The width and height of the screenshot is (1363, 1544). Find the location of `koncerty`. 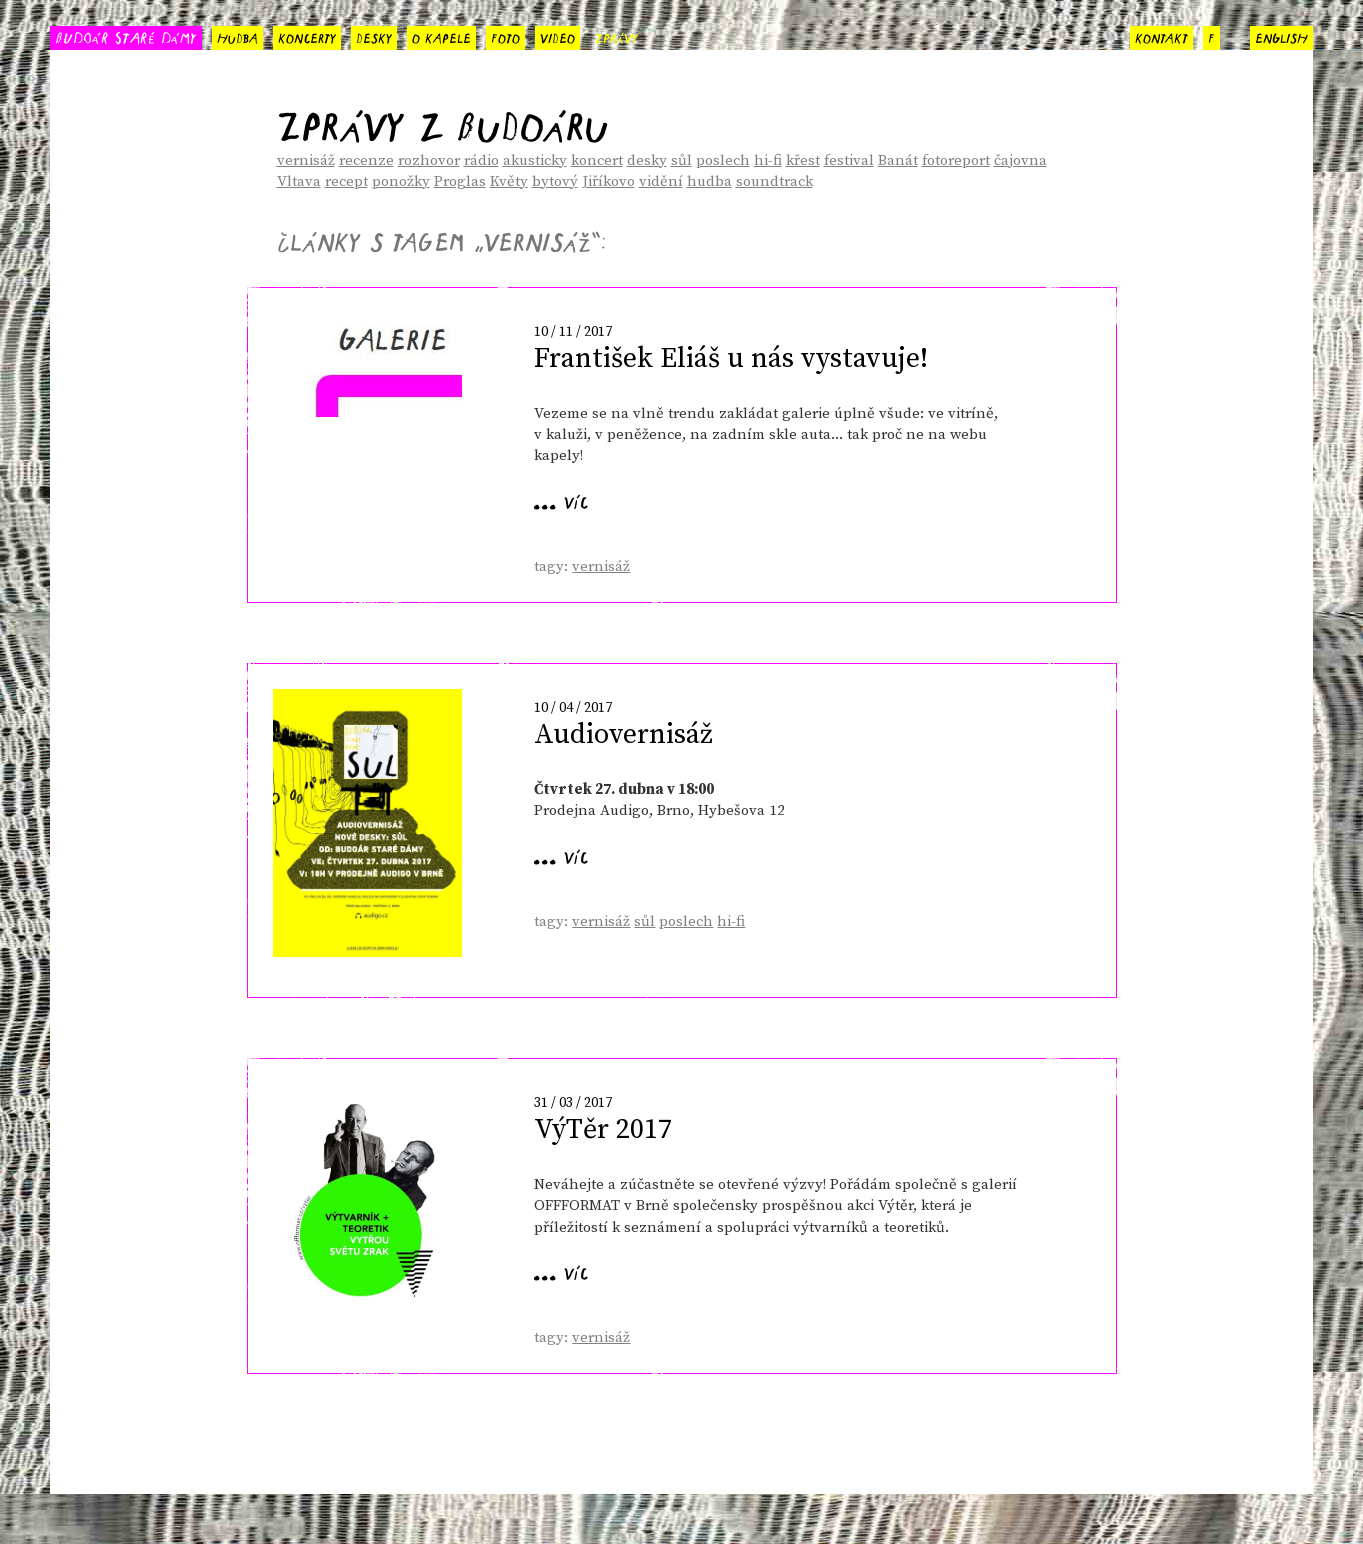

koncerty is located at coordinates (307, 36).